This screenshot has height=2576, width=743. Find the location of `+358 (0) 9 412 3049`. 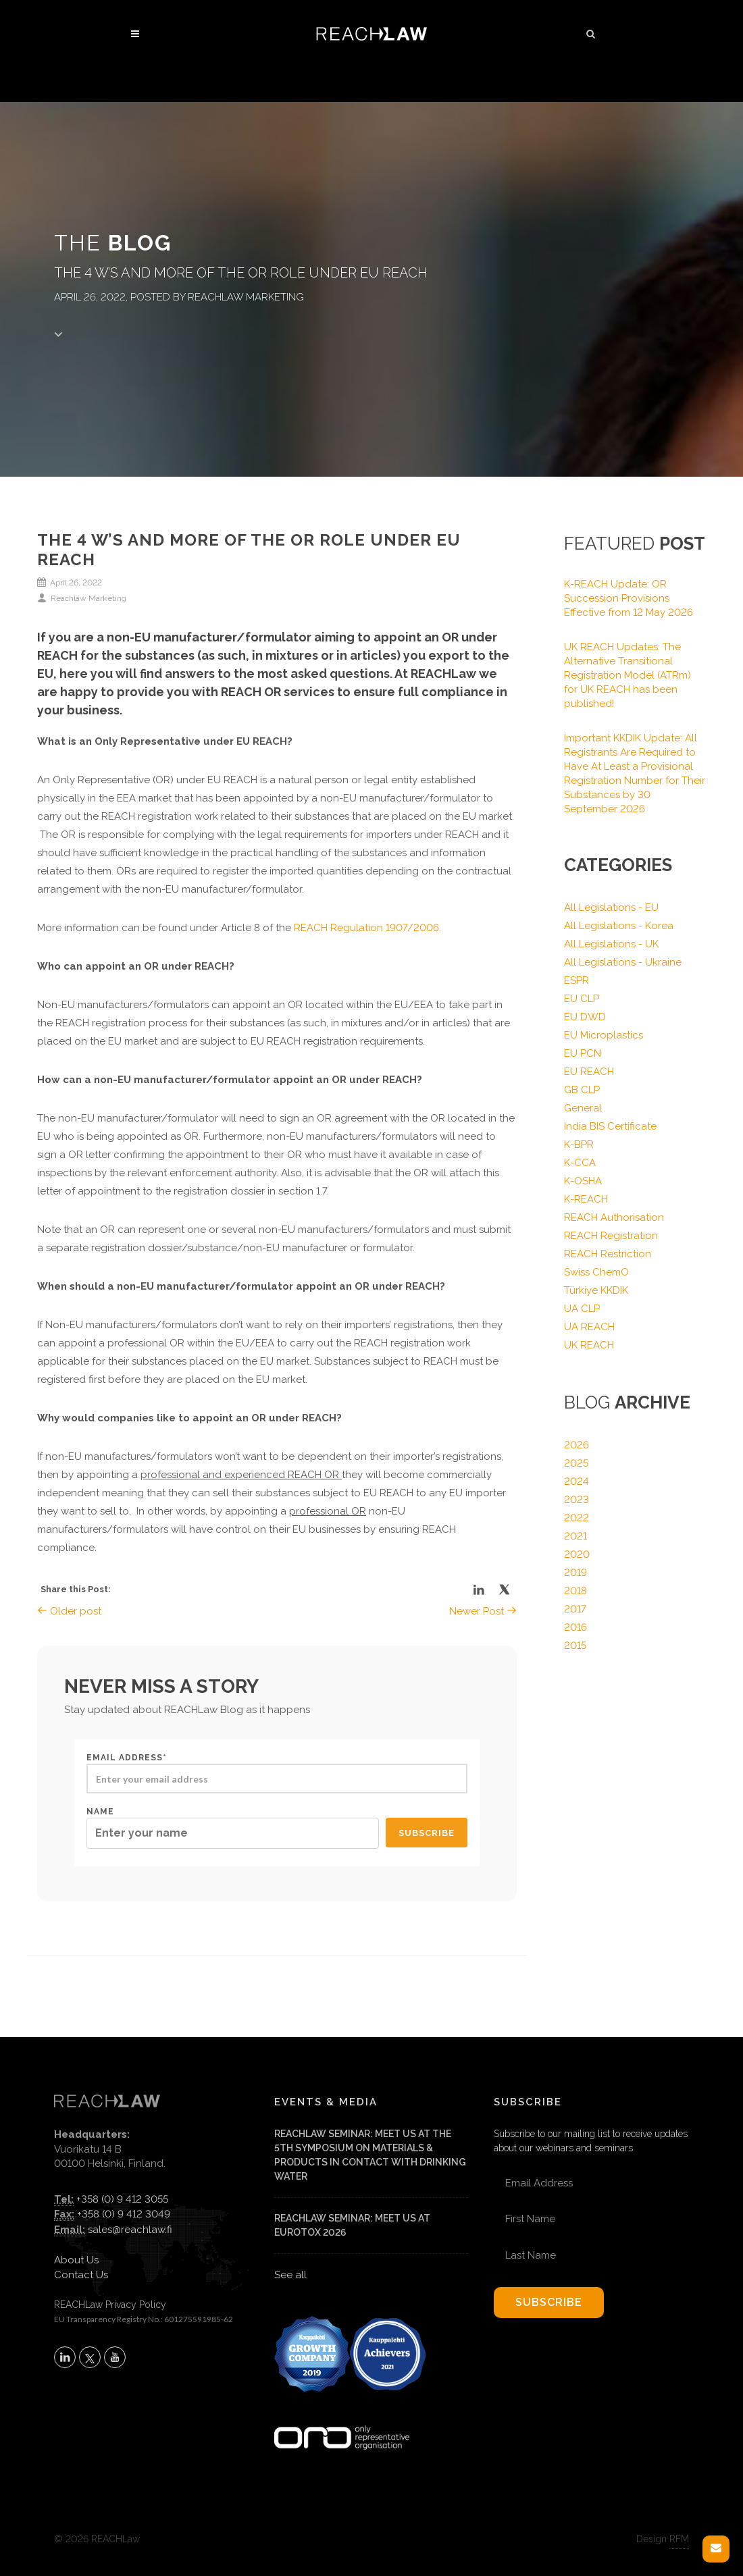

+358 (0) 9 412 3049 is located at coordinates (123, 2214).